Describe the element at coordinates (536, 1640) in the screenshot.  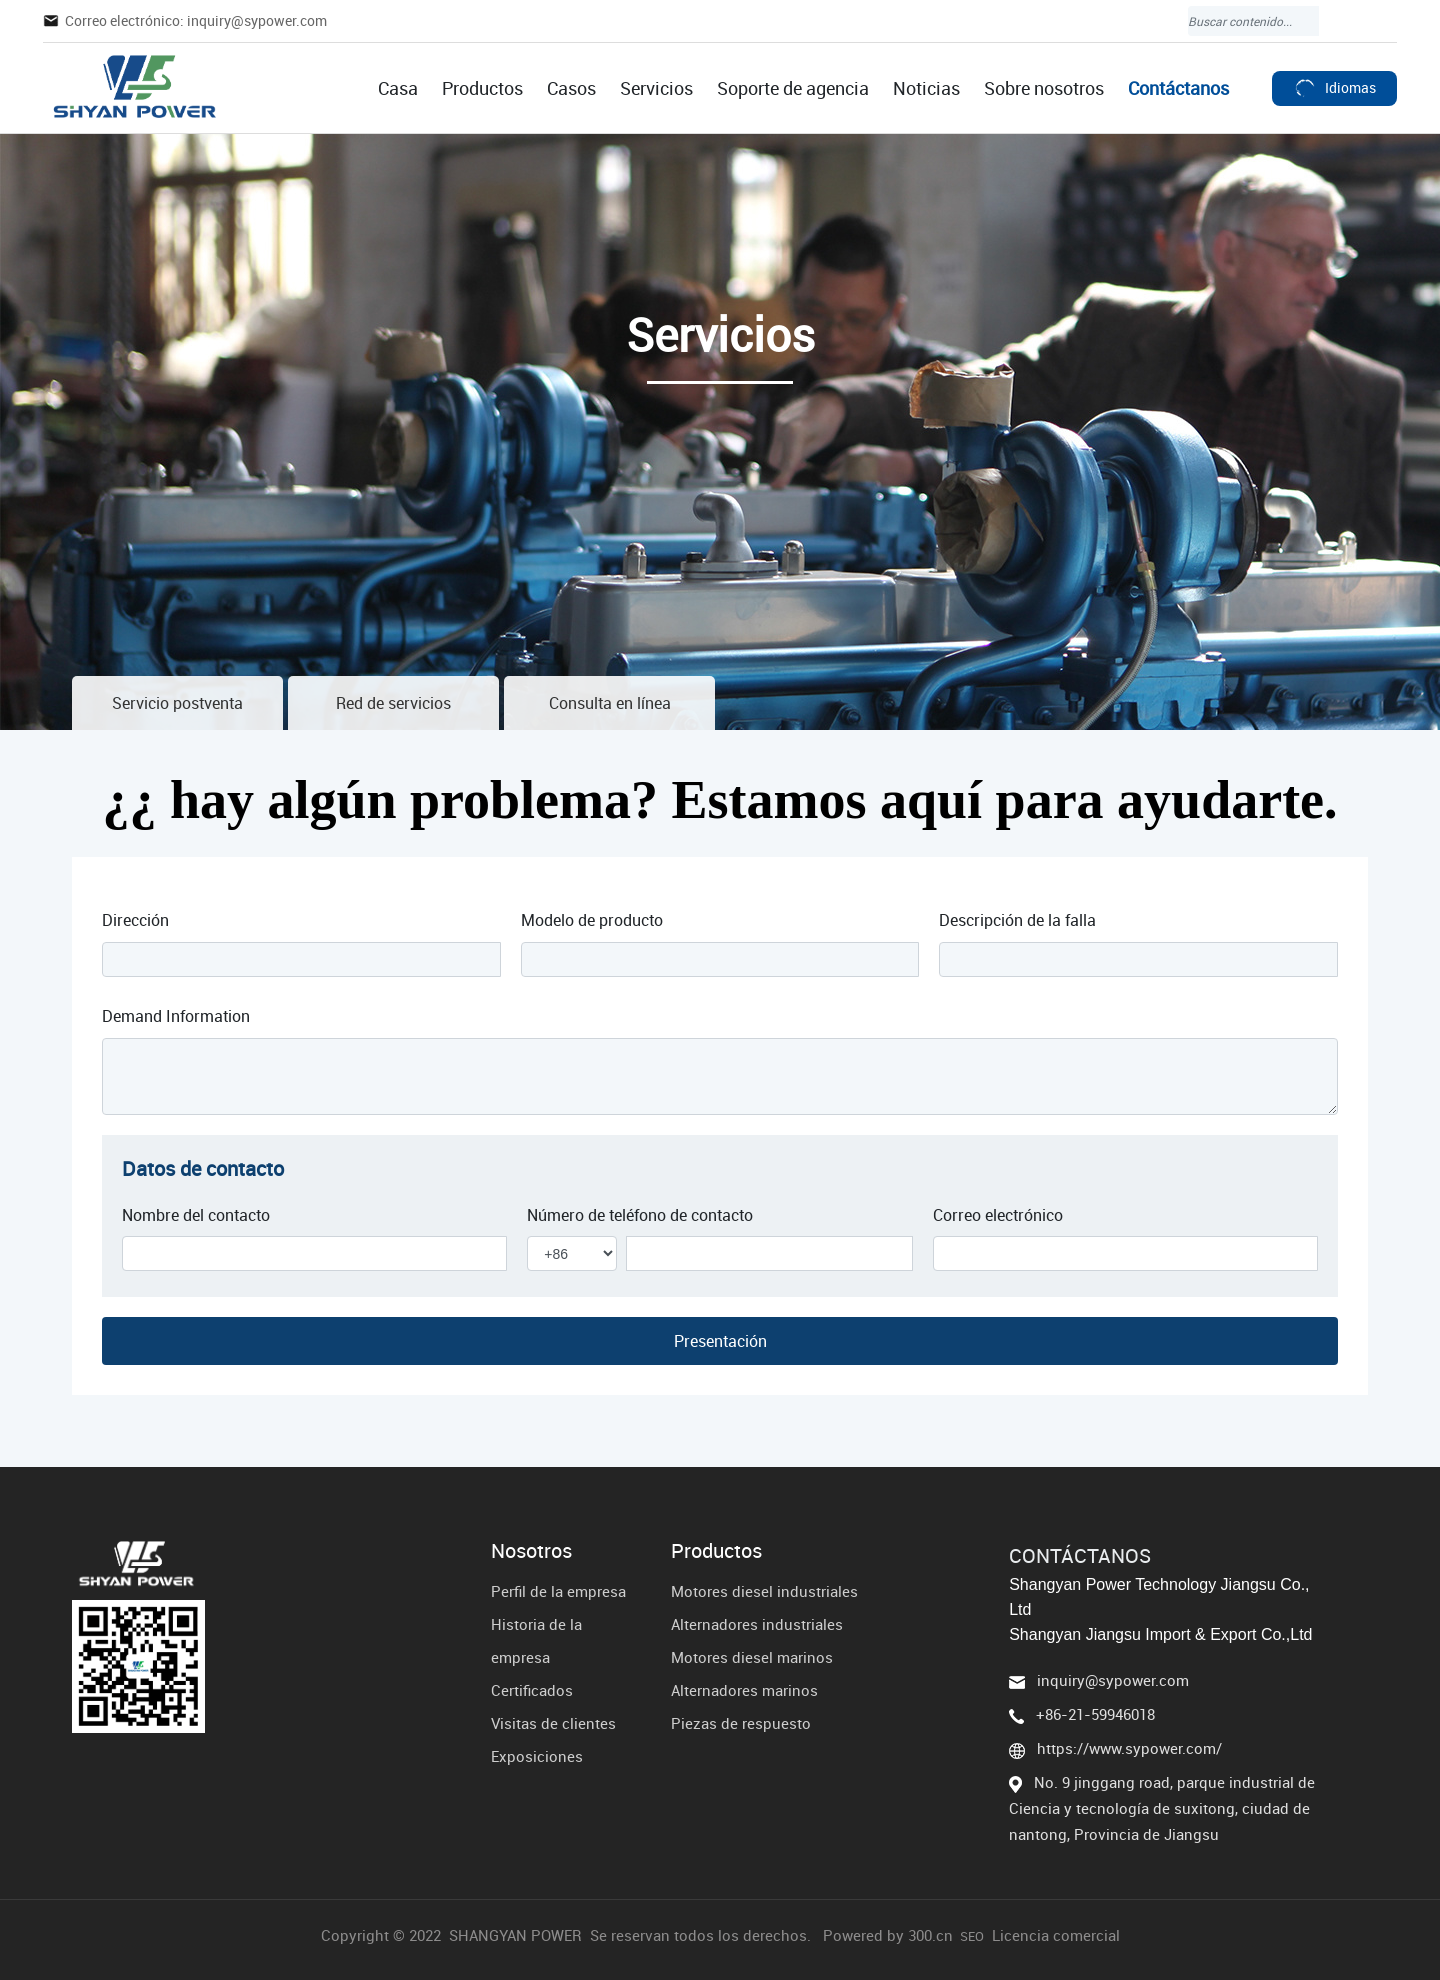
I see `Historia de la empresa` at that location.